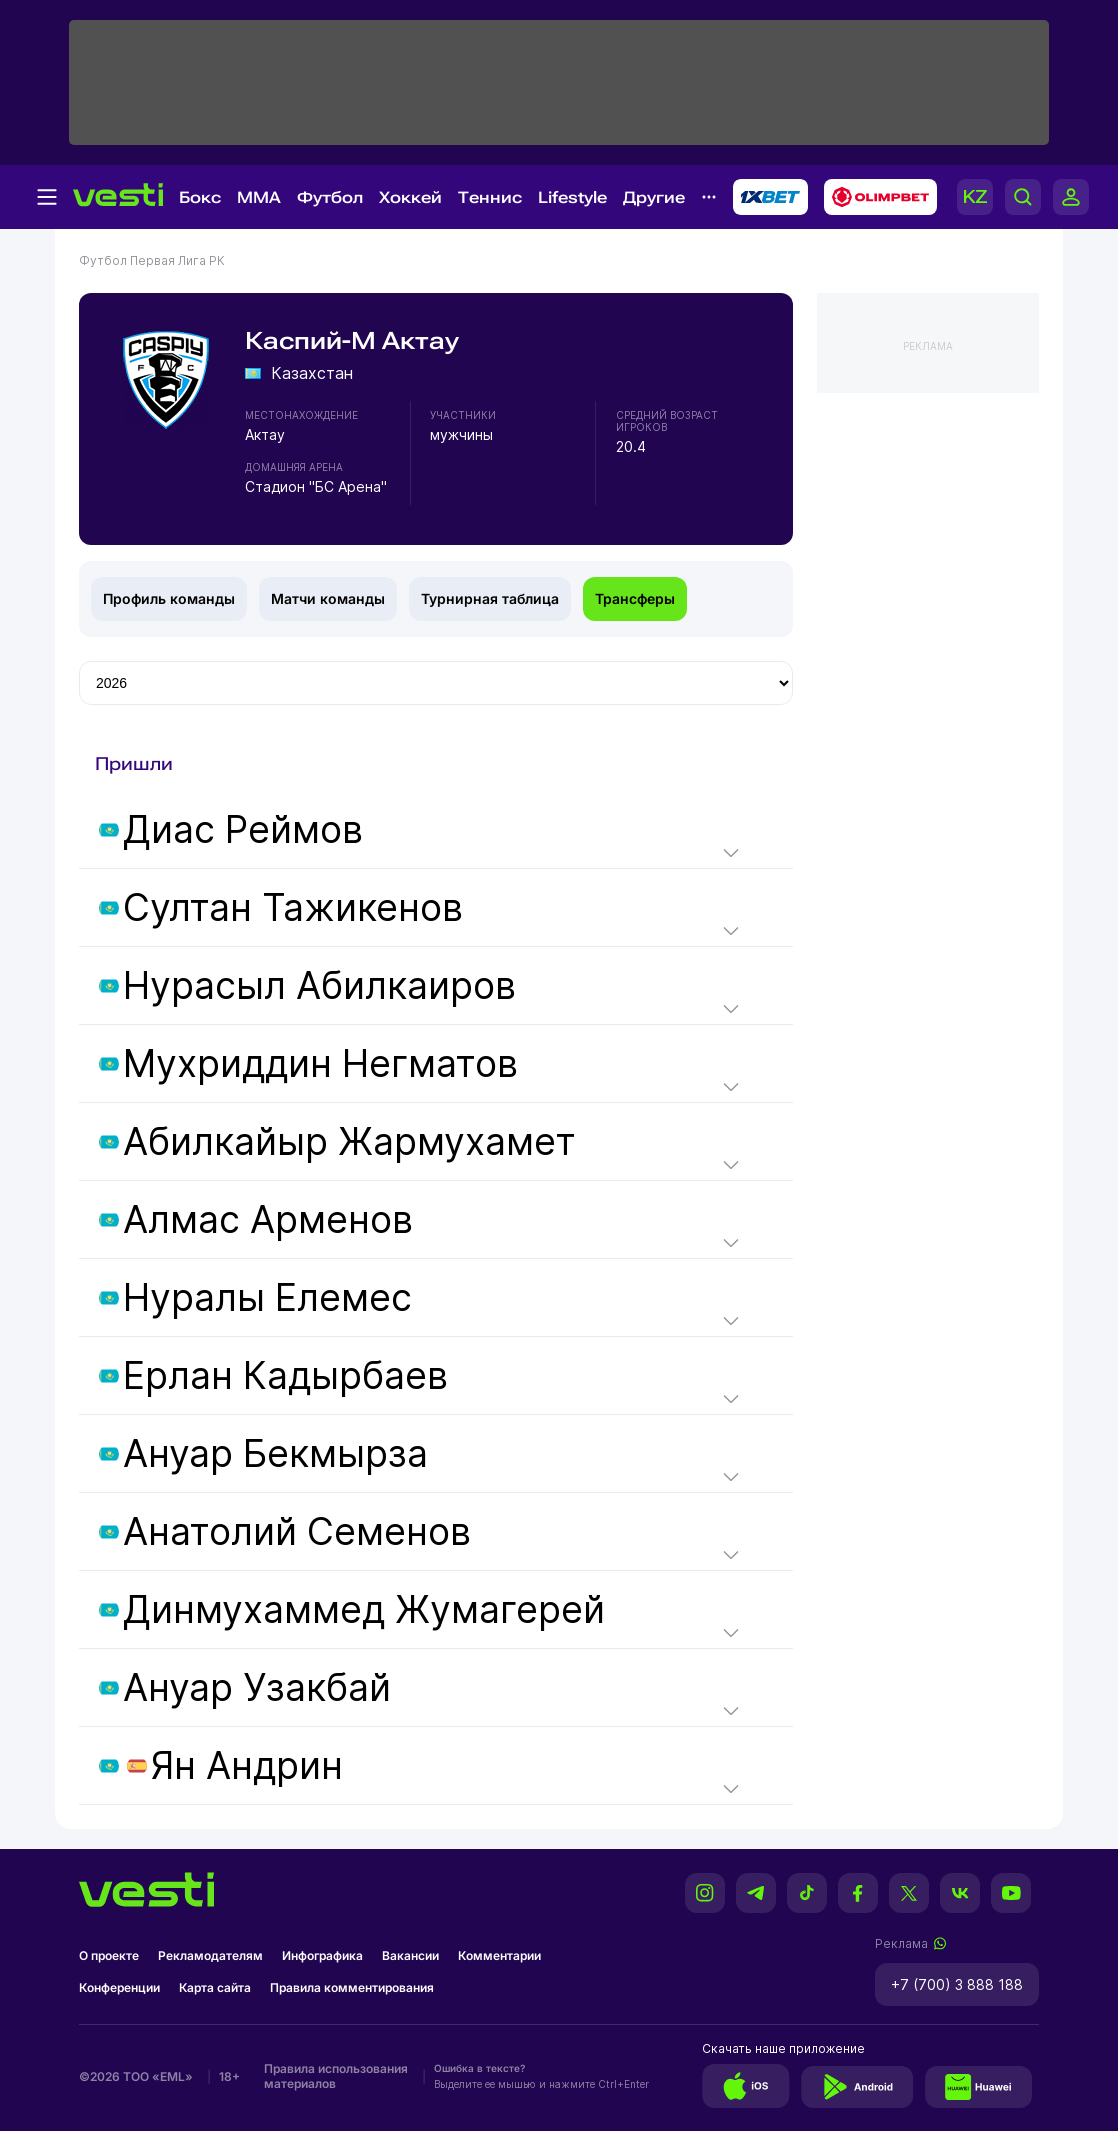 The image size is (1118, 2131). Describe the element at coordinates (215, 1987) in the screenshot. I see `Карта сайта` at that location.